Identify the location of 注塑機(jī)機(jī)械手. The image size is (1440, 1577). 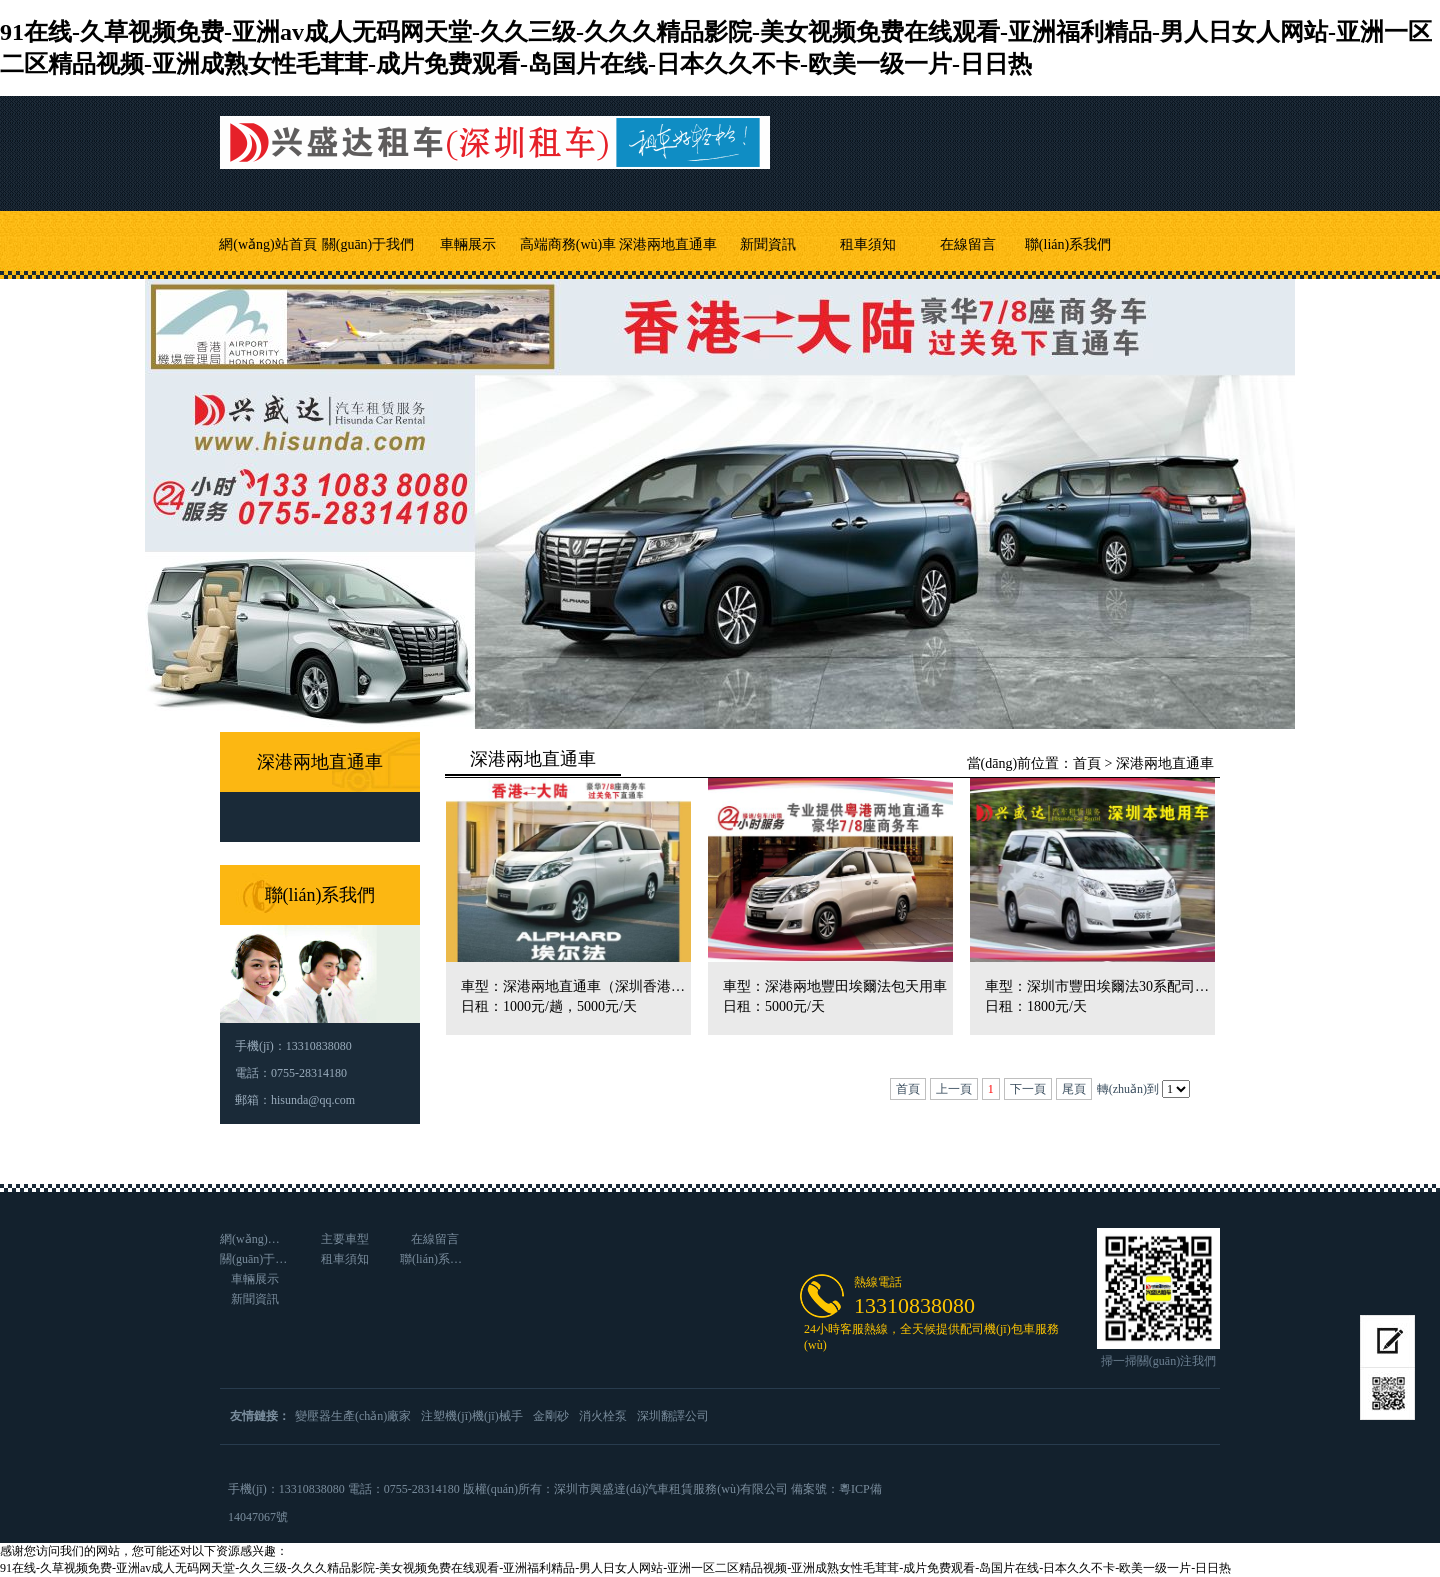
(471, 1416).